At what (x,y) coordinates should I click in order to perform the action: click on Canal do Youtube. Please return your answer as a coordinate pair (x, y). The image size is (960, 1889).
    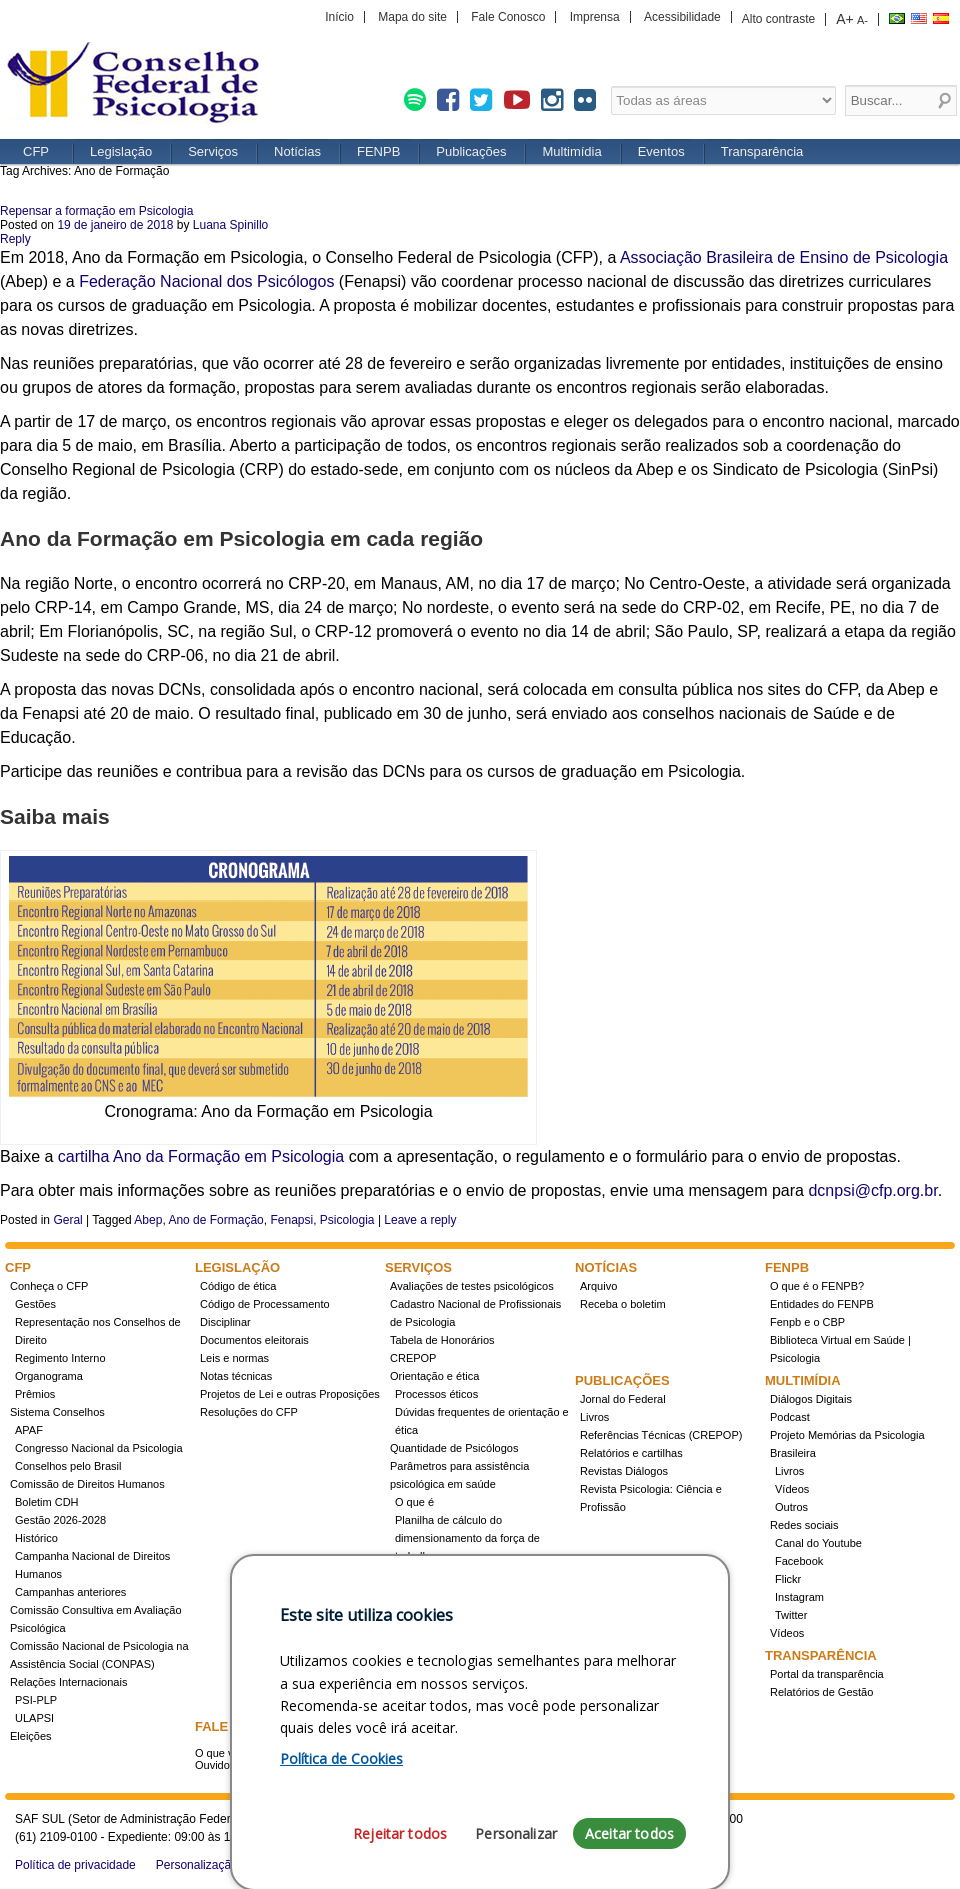
    Looking at the image, I should click on (818, 1543).